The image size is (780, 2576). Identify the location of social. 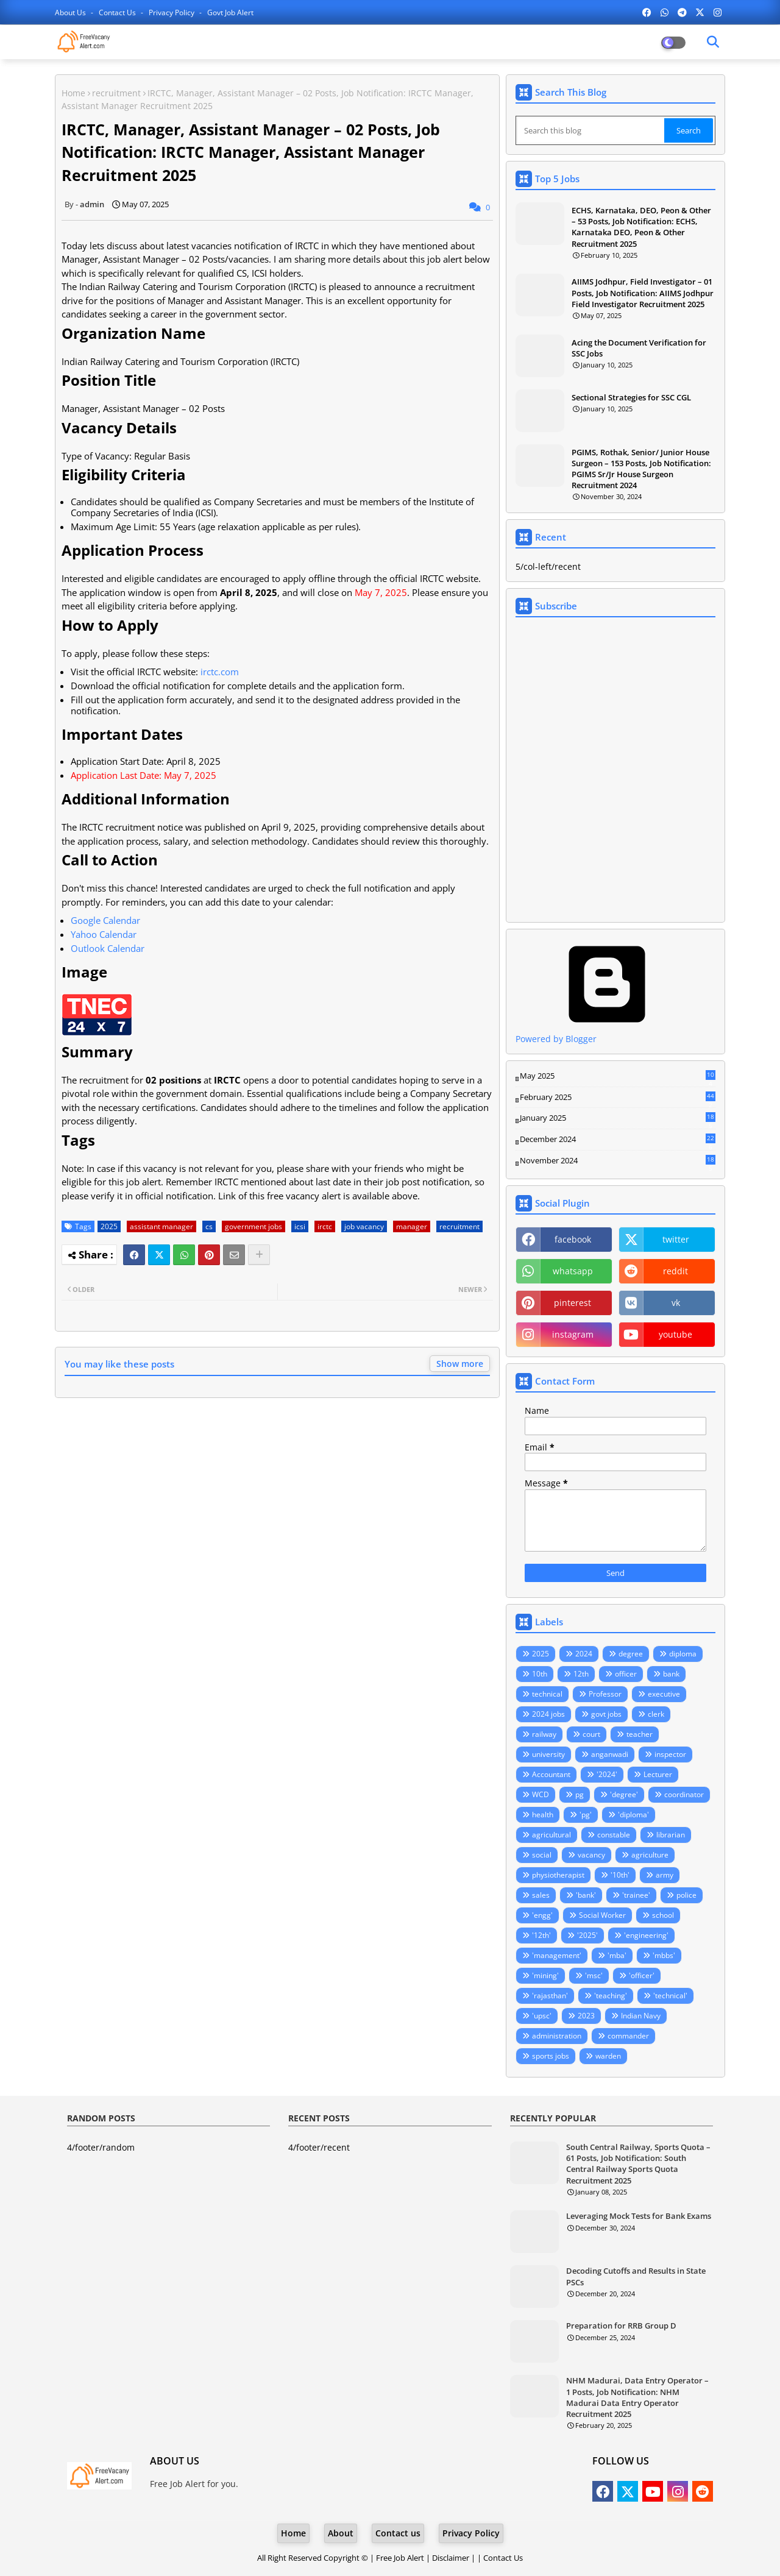
(541, 1855).